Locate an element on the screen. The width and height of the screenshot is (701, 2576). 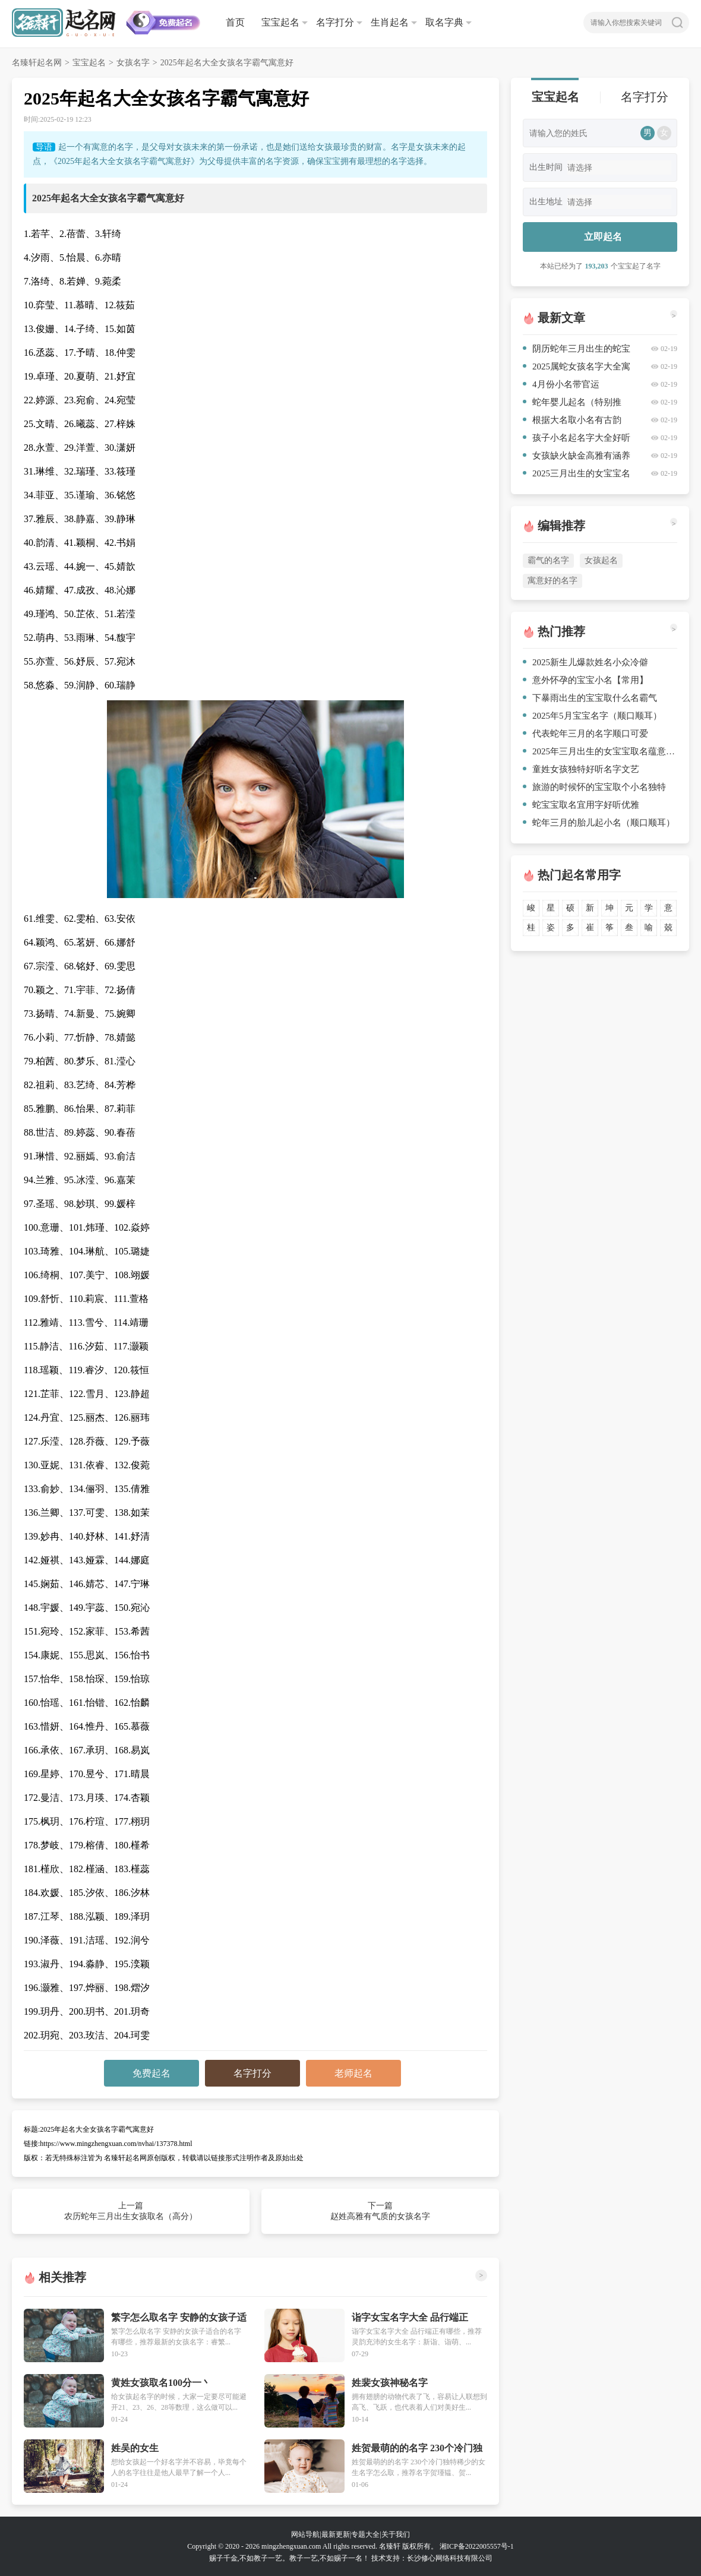
阴历蛇年三月出生的蛇宝宝取名（参考） is located at coordinates (576, 351).